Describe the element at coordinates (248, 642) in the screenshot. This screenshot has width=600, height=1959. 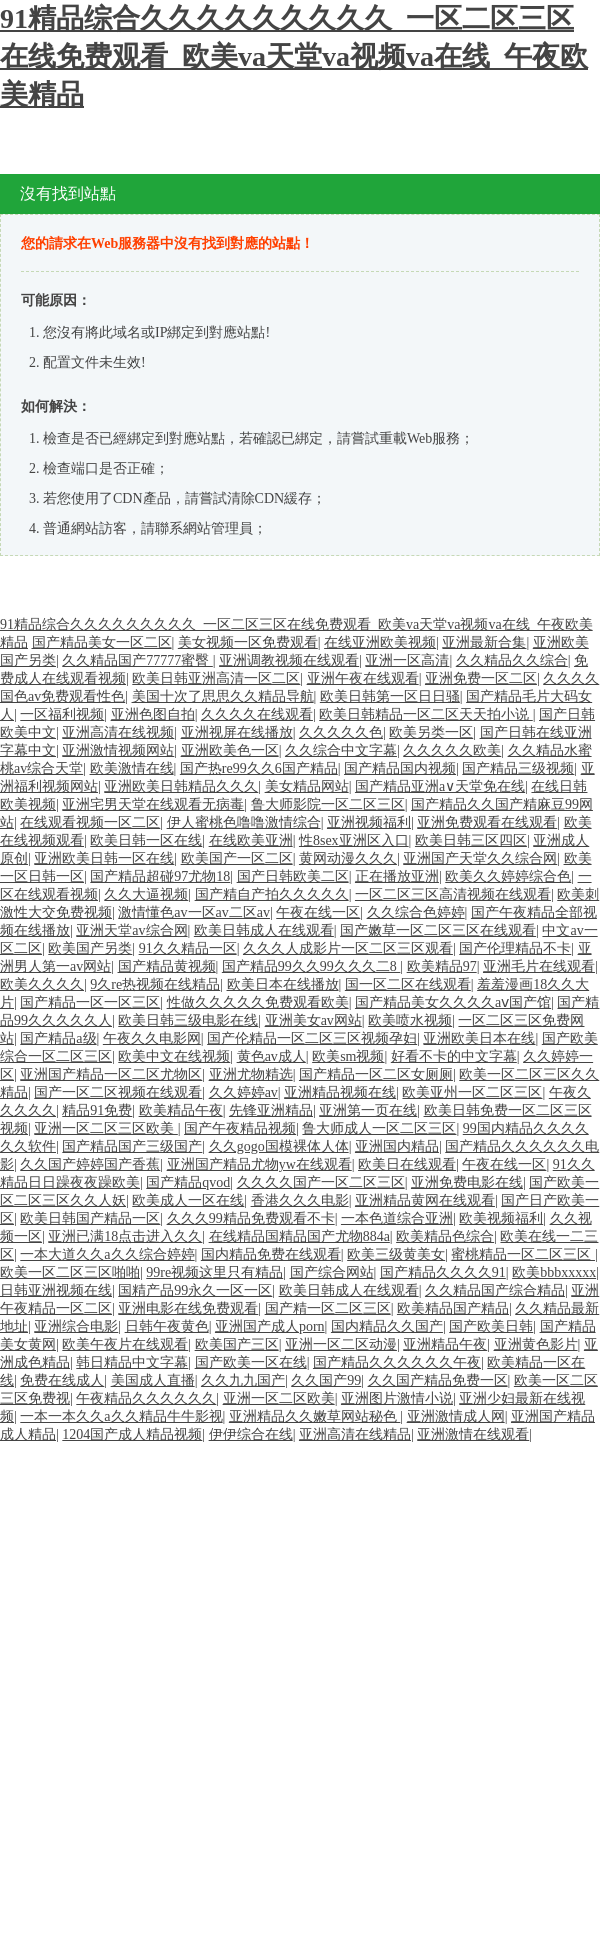
I see `美女视频一区免费观看` at that location.